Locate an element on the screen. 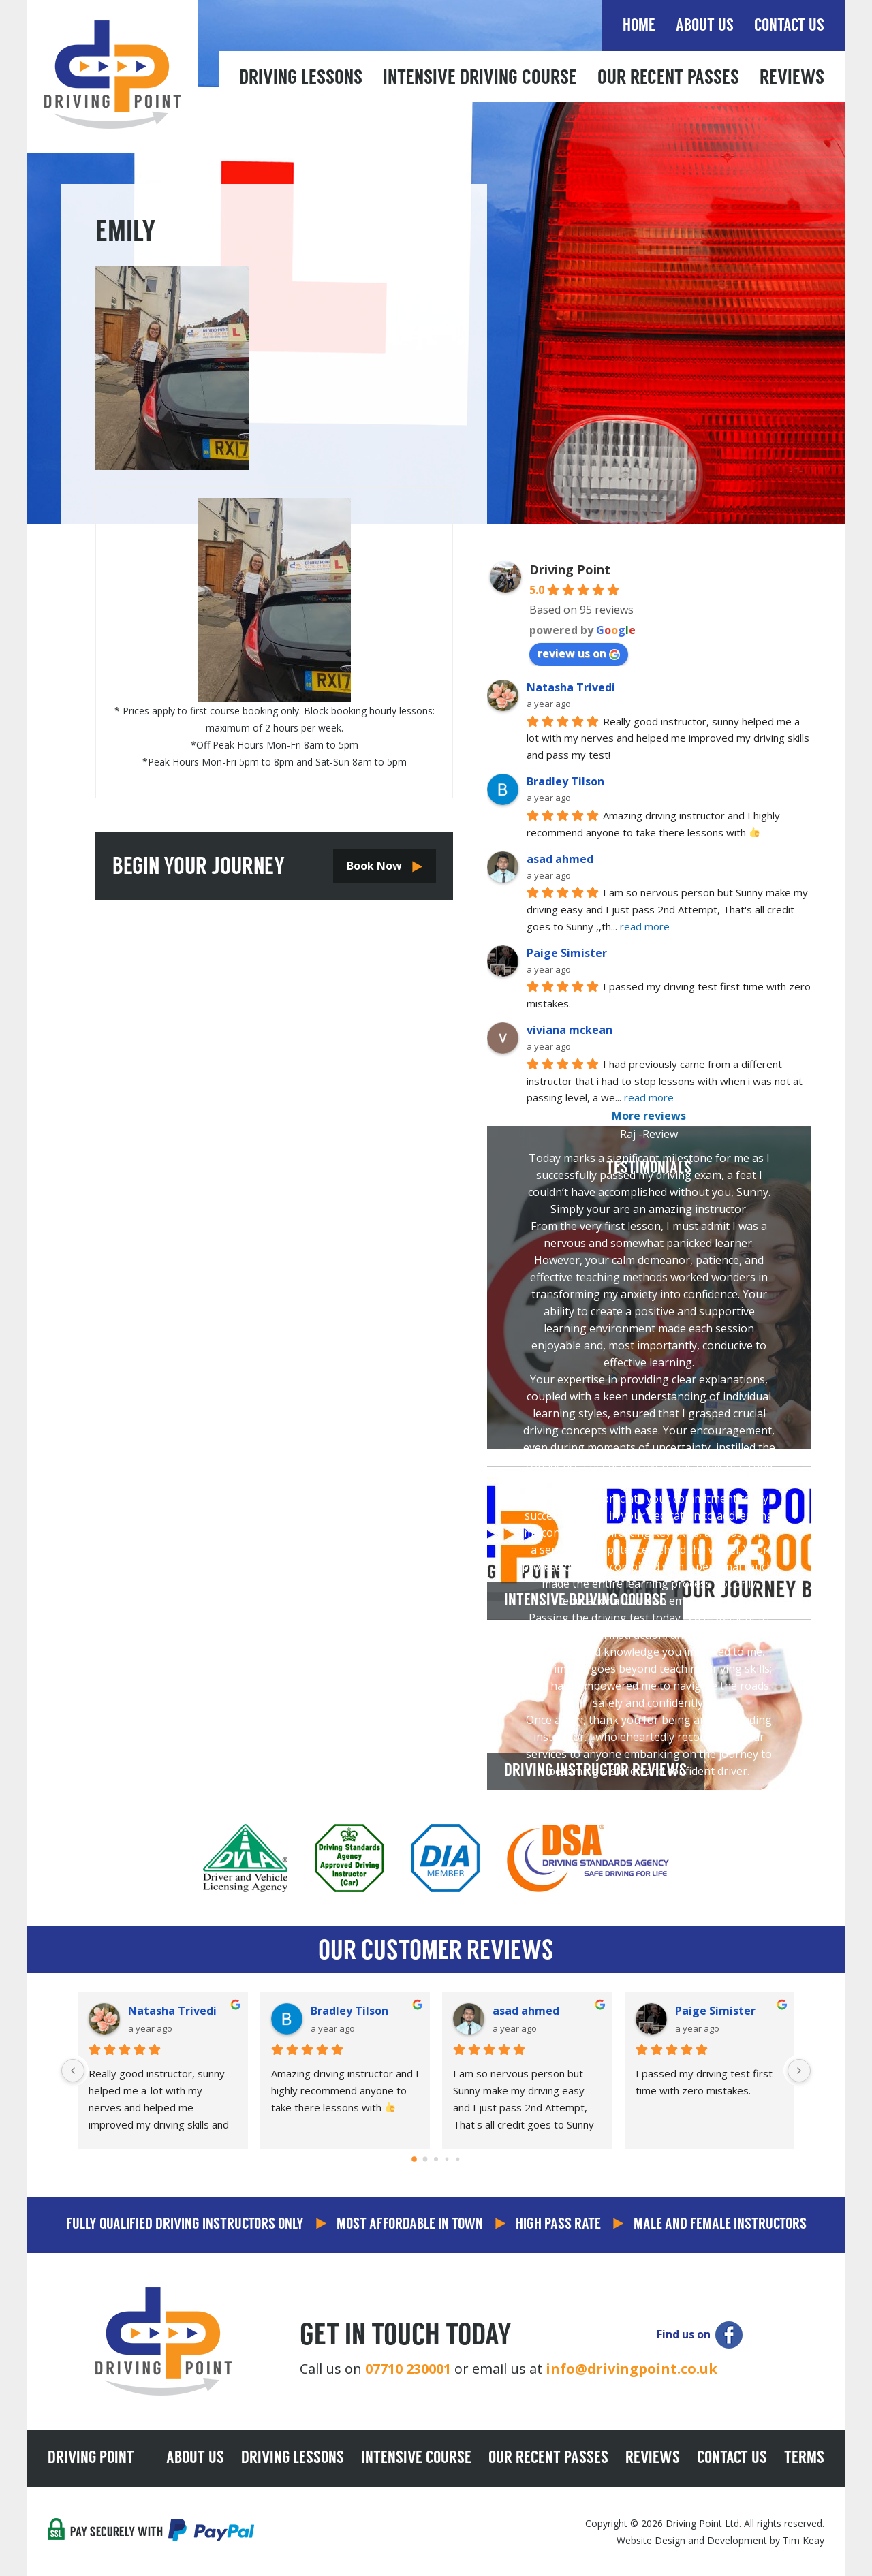  review us on is located at coordinates (579, 653).